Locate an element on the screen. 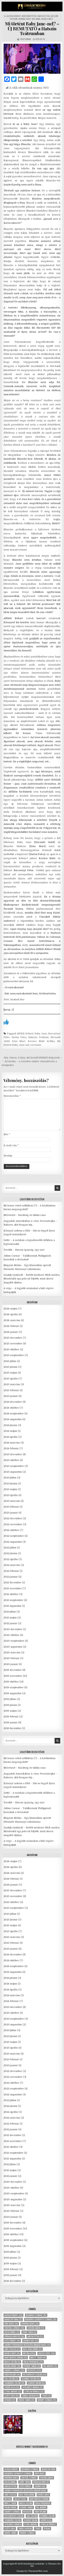  2025 december is located at coordinates (13, 1337).